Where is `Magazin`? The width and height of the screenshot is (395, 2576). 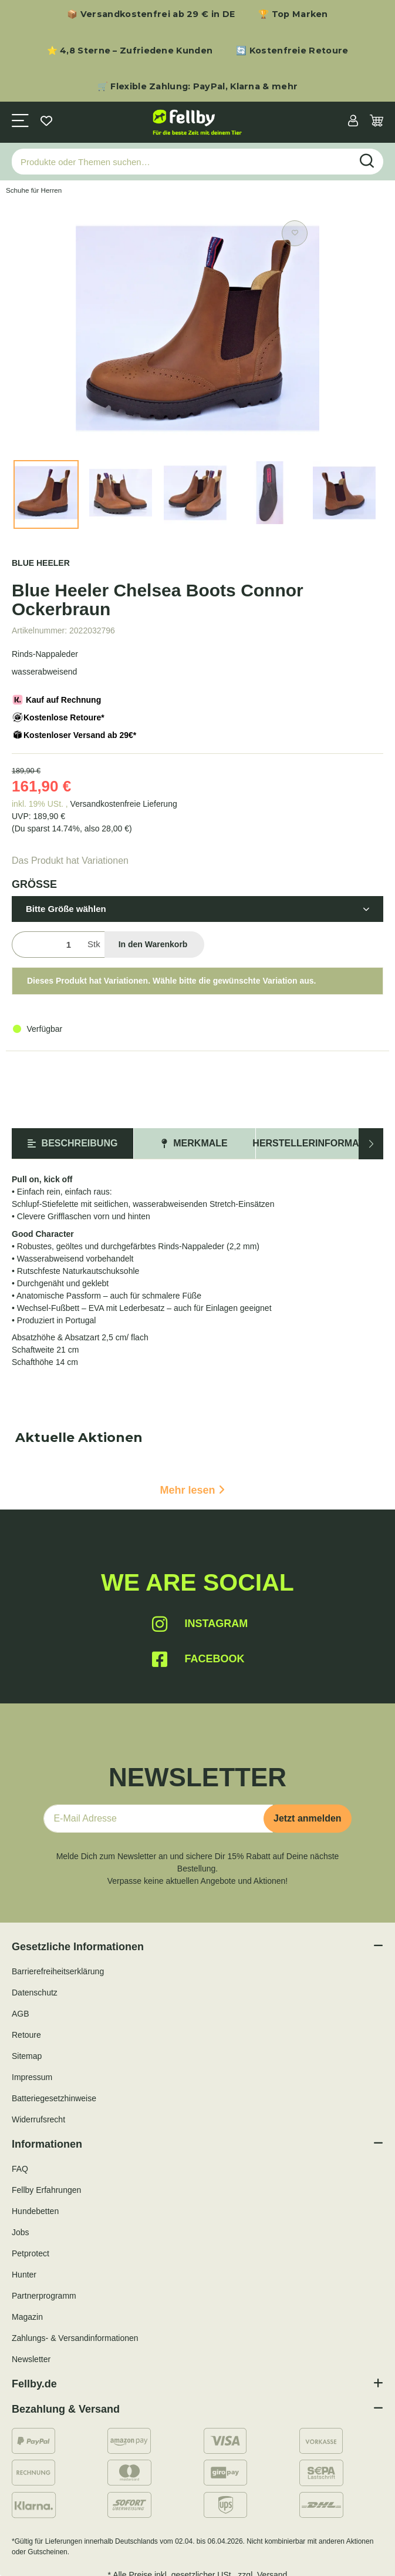
Magazin is located at coordinates (27, 2317).